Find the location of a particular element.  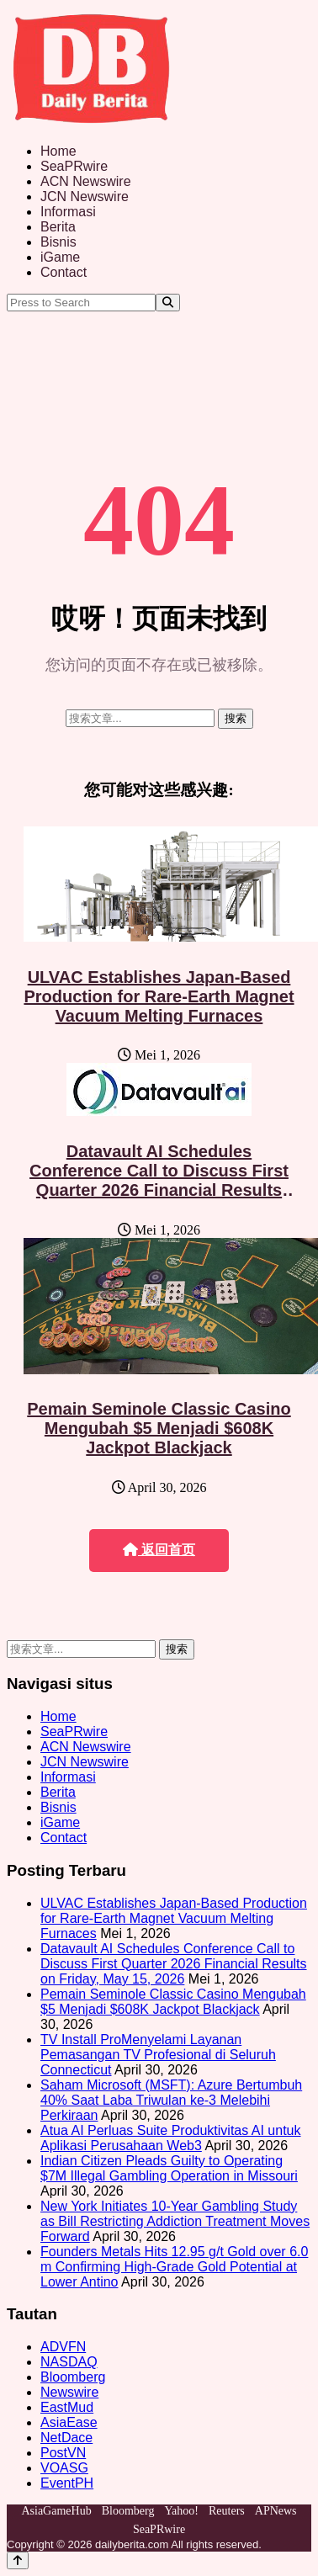

Saham Microsoft (MSFT): Azure Bertumbuh 40% Saat Laba Triwulan ke-3 Melebihi Perkiraan is located at coordinates (171, 2100).